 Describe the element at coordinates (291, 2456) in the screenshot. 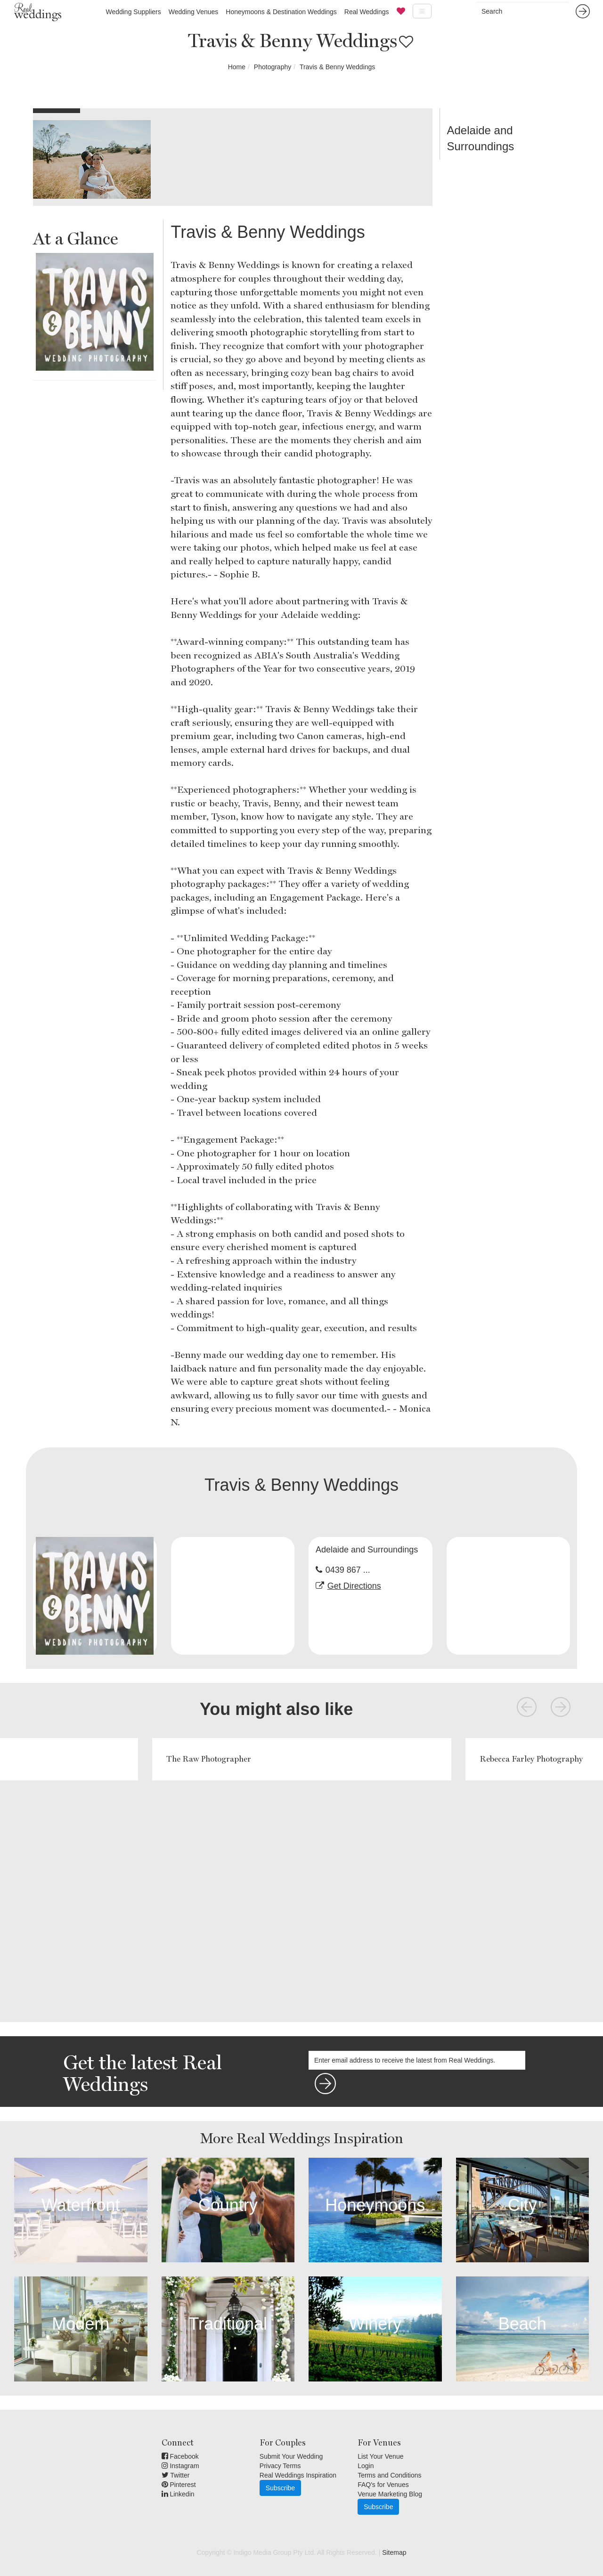

I see `Submit Your Wedding` at that location.